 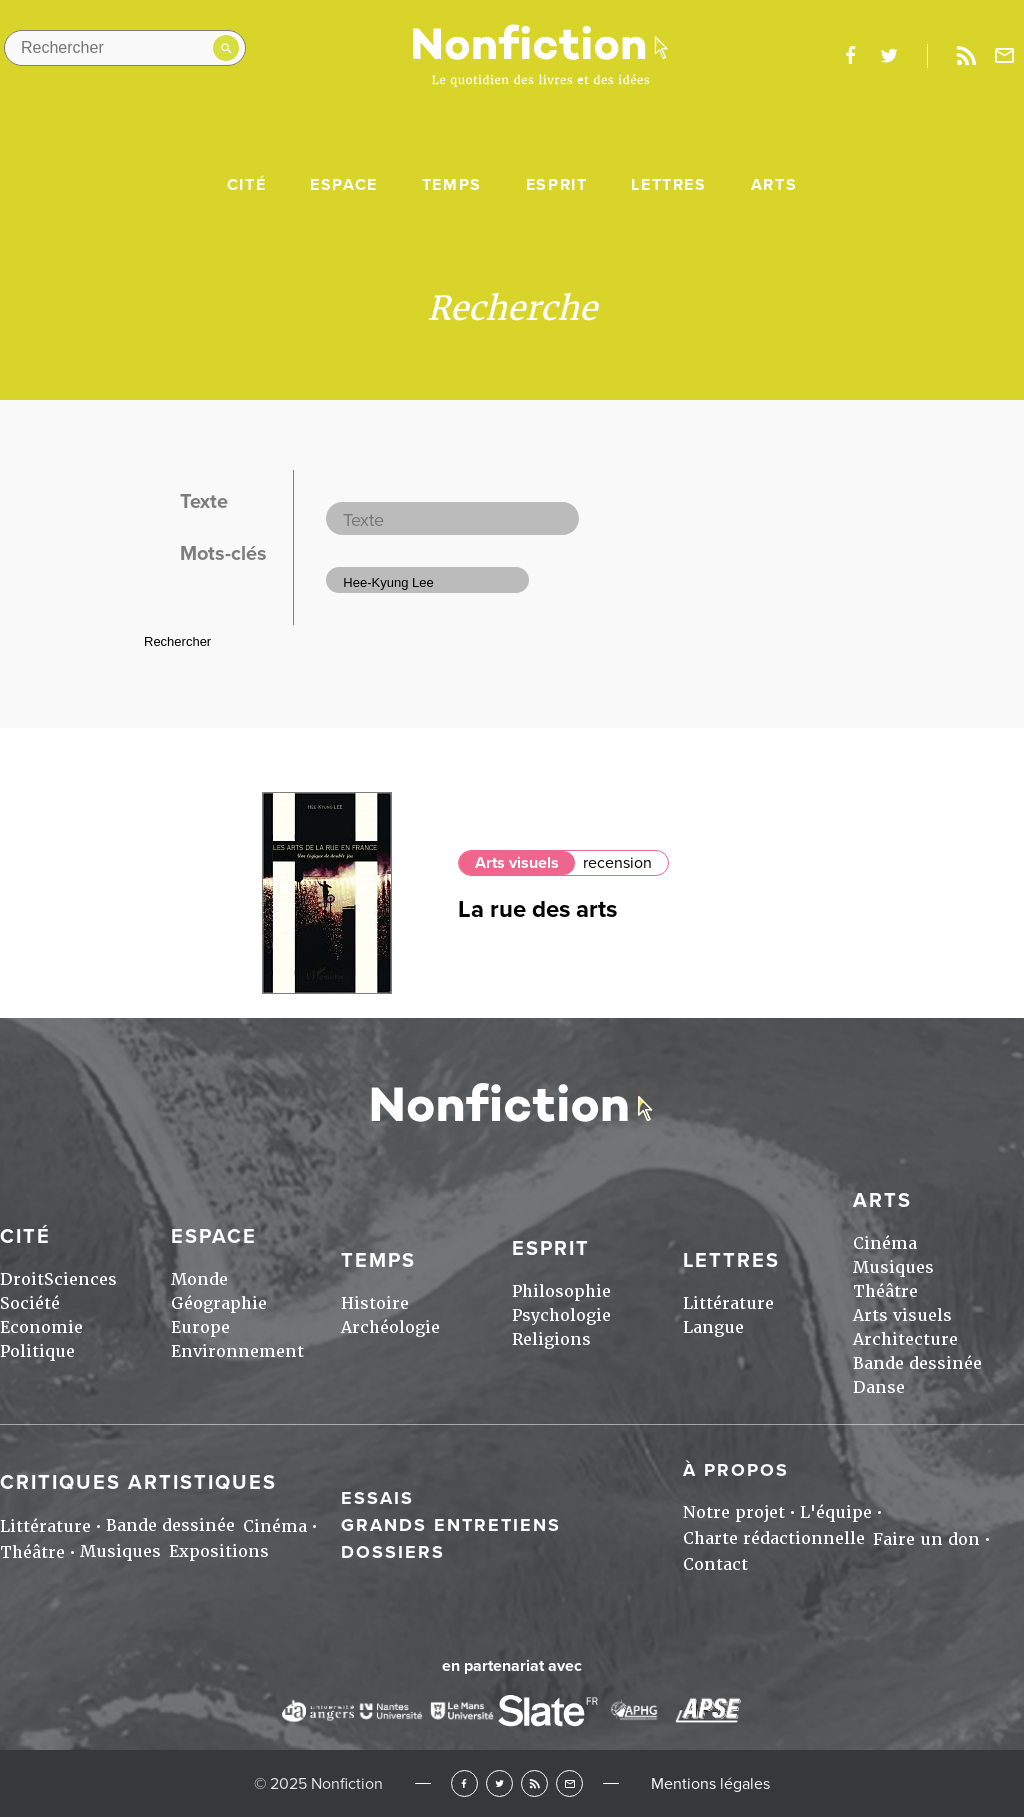 I want to click on Expositions, so click(x=219, y=1551).